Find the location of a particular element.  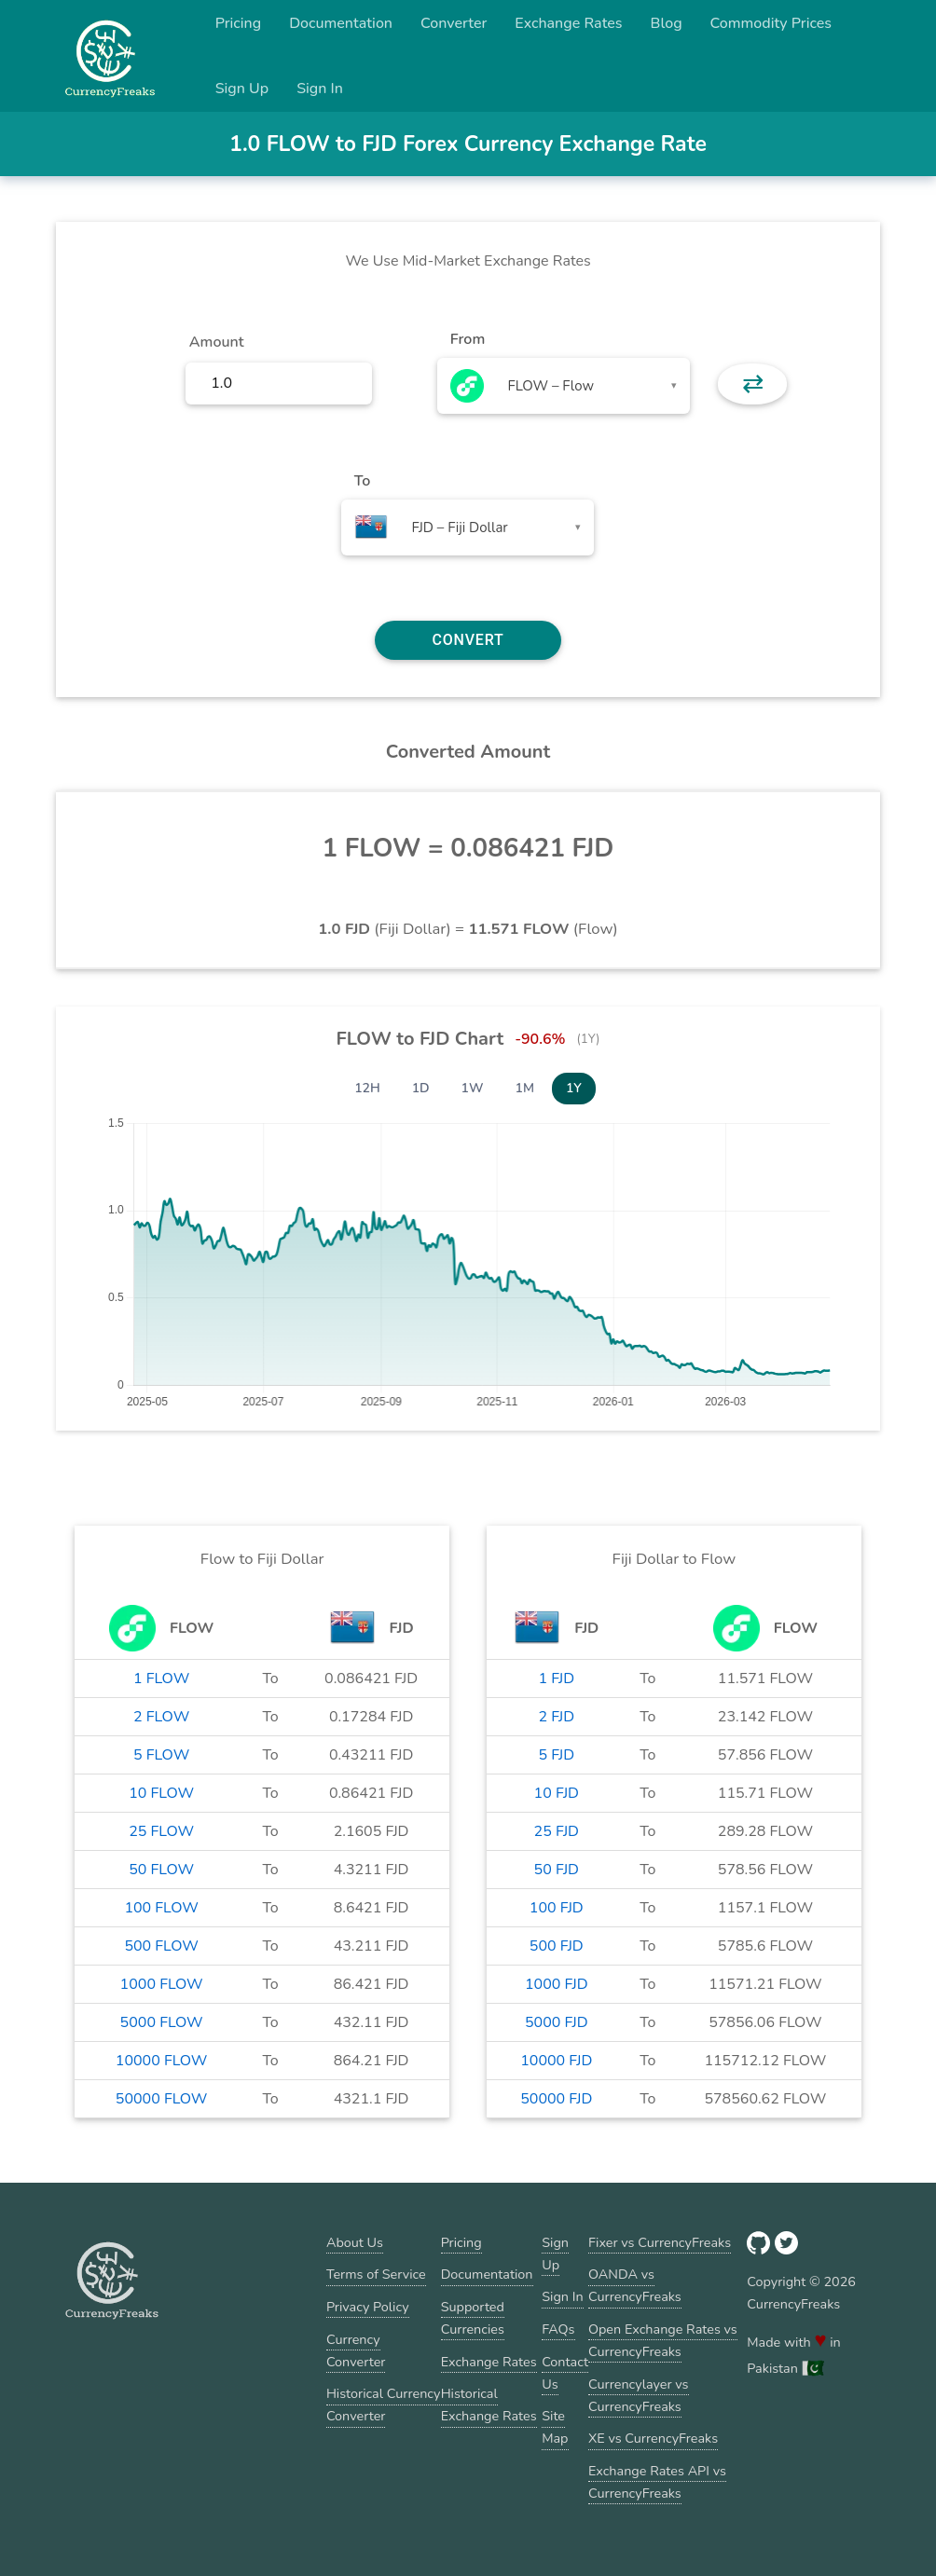

Blog is located at coordinates (666, 23).